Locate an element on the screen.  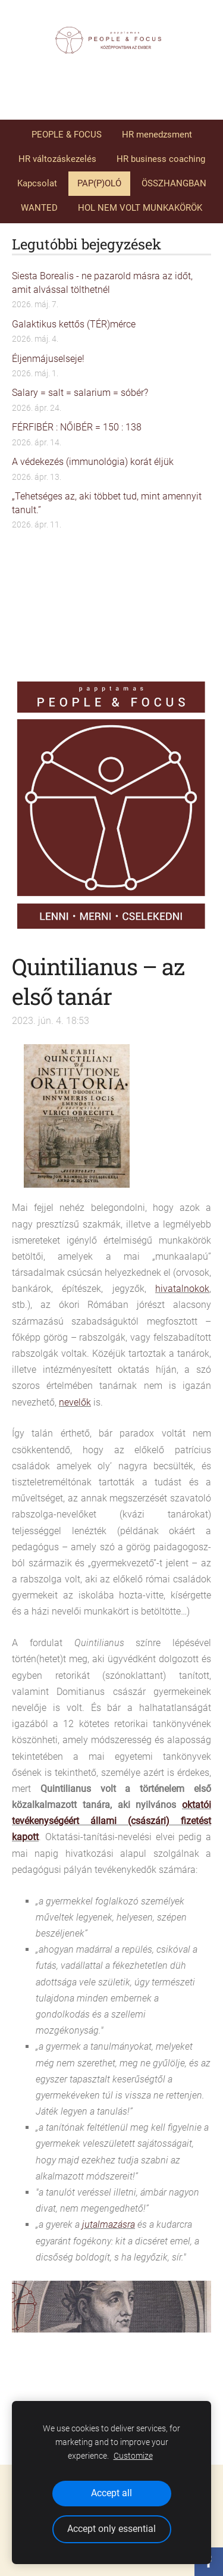
HR változáskezelés [menuitem] is located at coordinates (57, 159).